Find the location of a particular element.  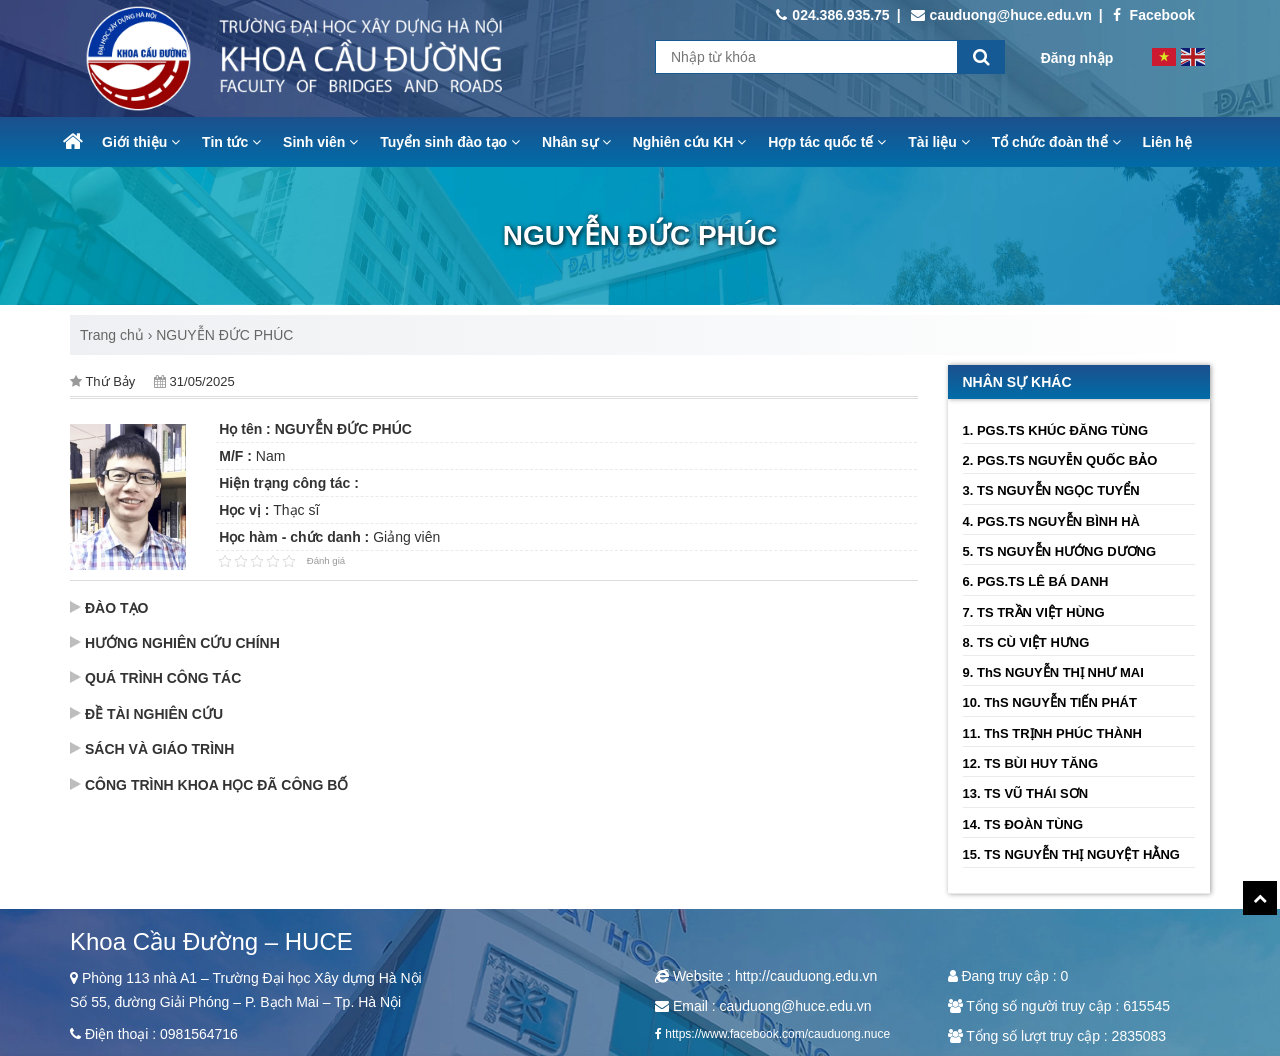

Giới thiệu is located at coordinates (141, 142).